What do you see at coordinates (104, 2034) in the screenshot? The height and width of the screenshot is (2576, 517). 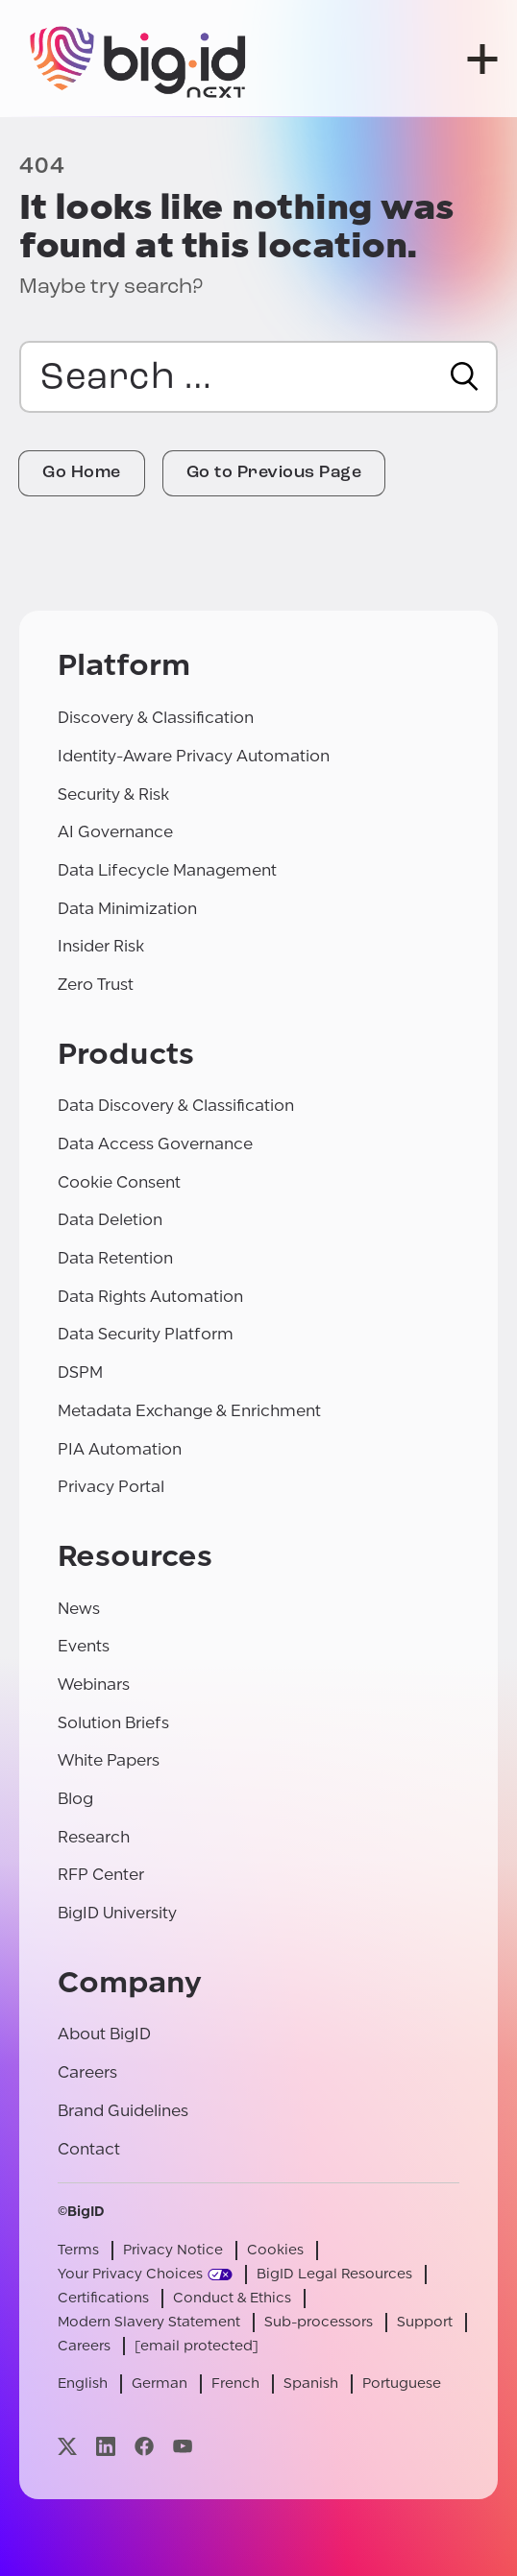 I see `About BigID` at bounding box center [104, 2034].